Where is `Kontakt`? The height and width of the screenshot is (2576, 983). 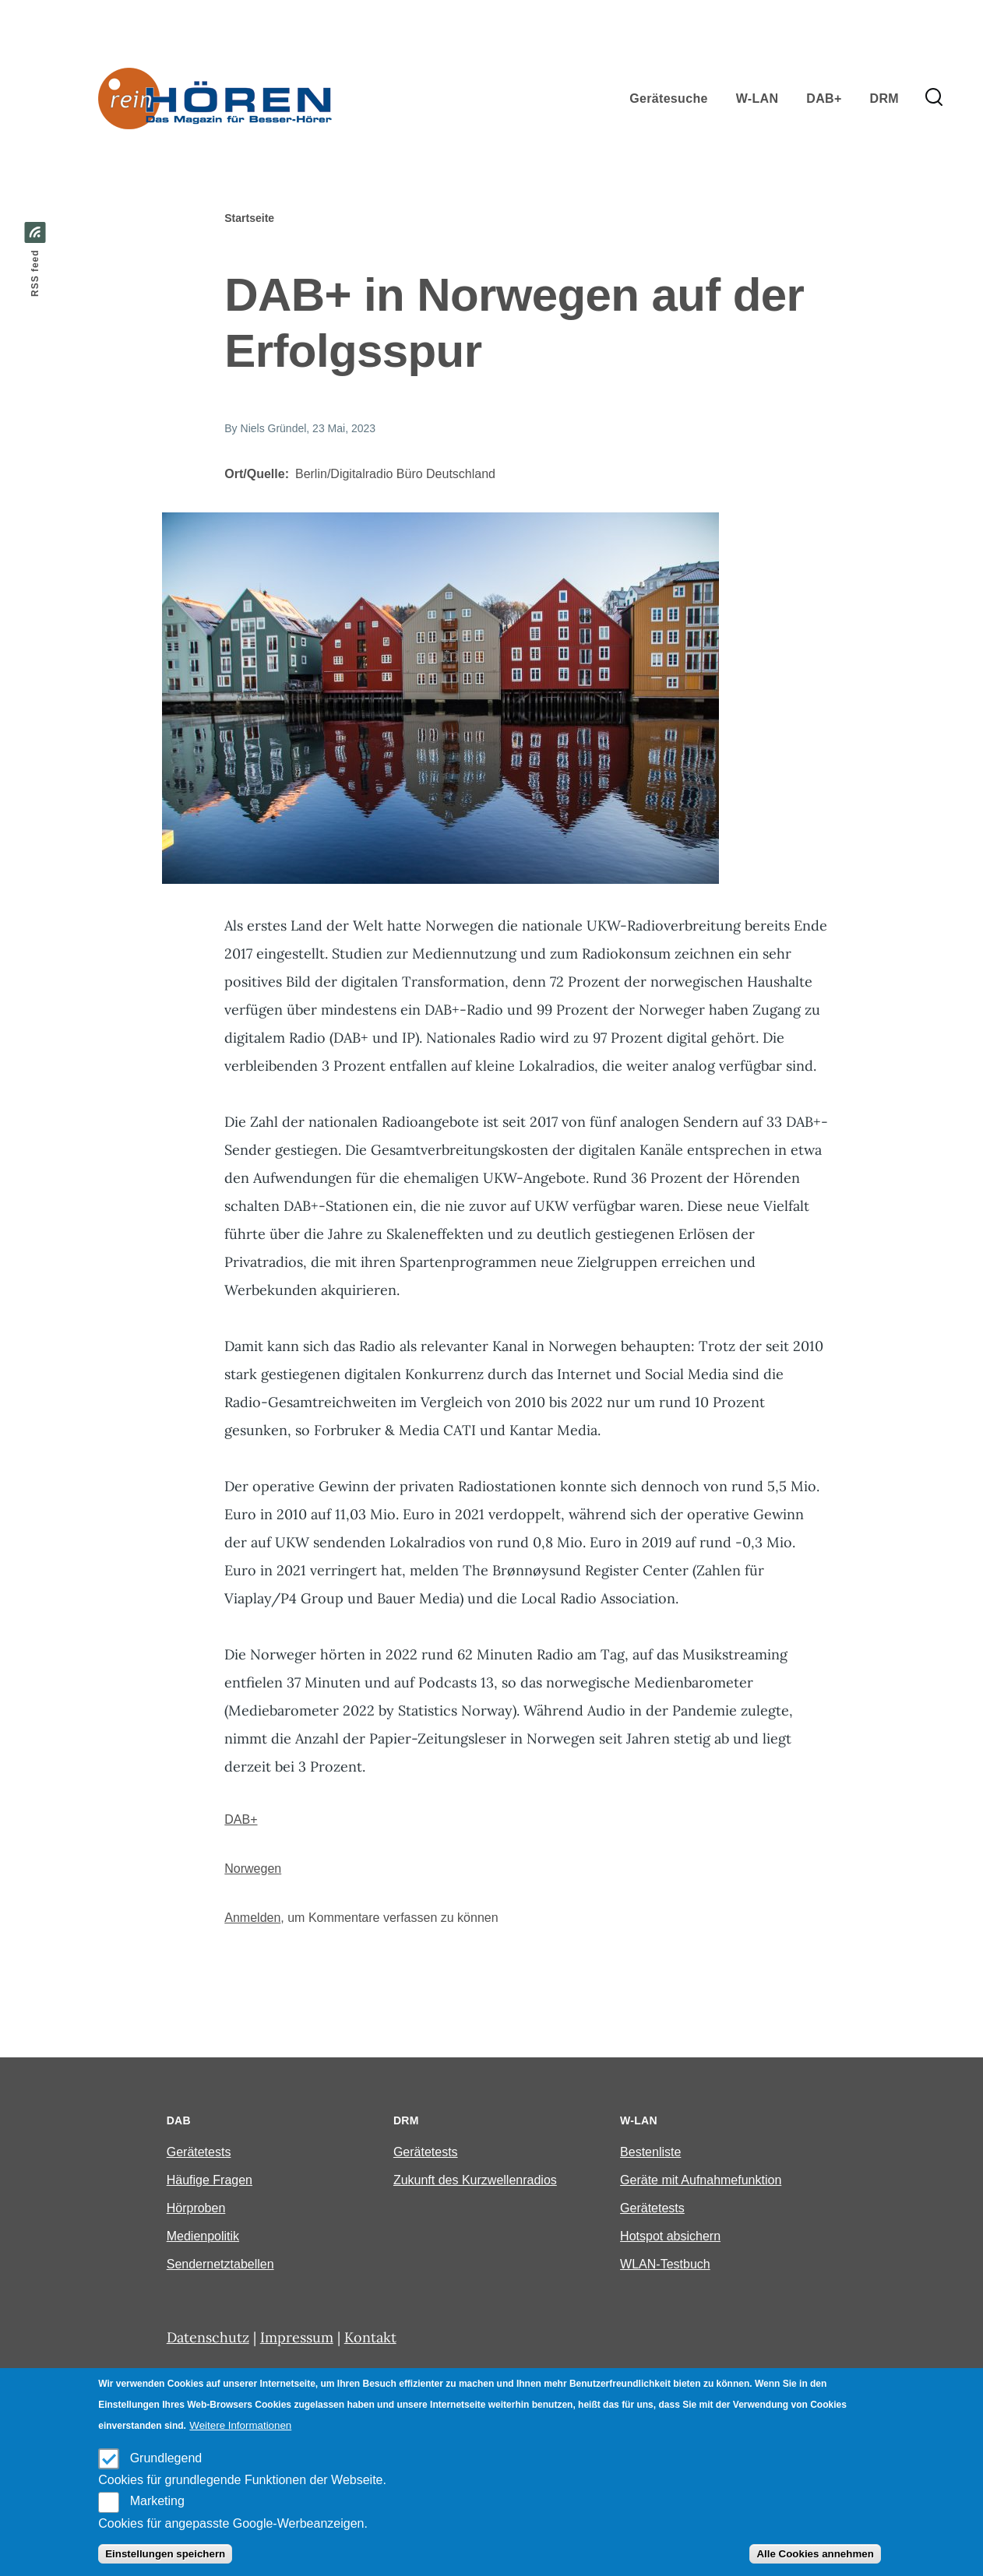 Kontakt is located at coordinates (370, 2337).